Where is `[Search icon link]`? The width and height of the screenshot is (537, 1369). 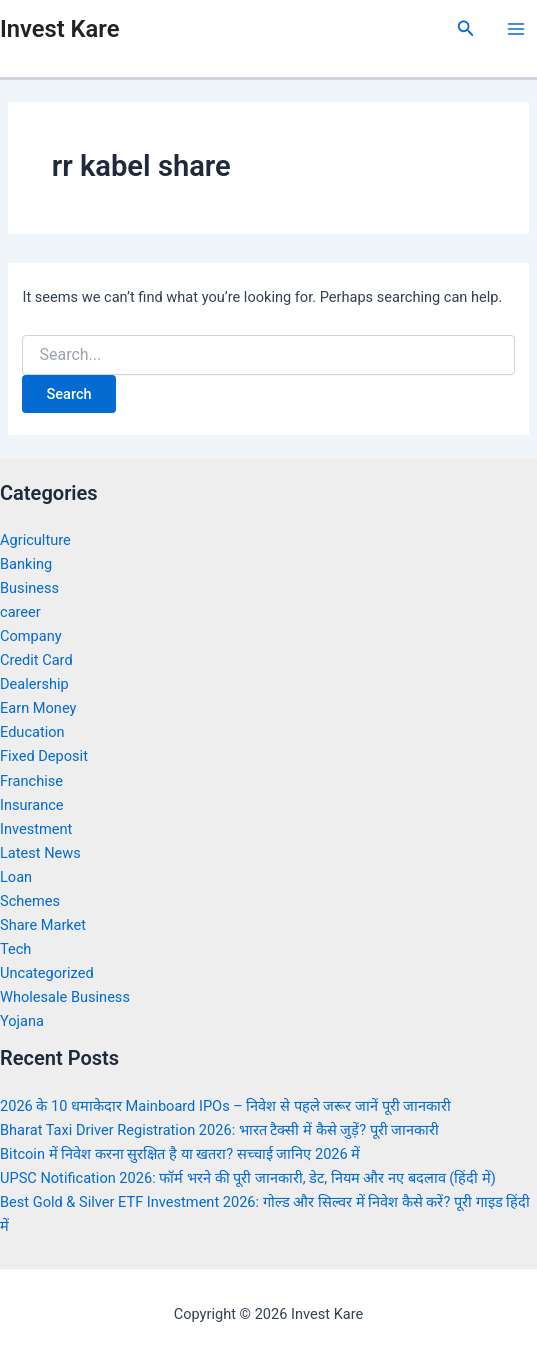 [Search icon link] is located at coordinates (466, 28).